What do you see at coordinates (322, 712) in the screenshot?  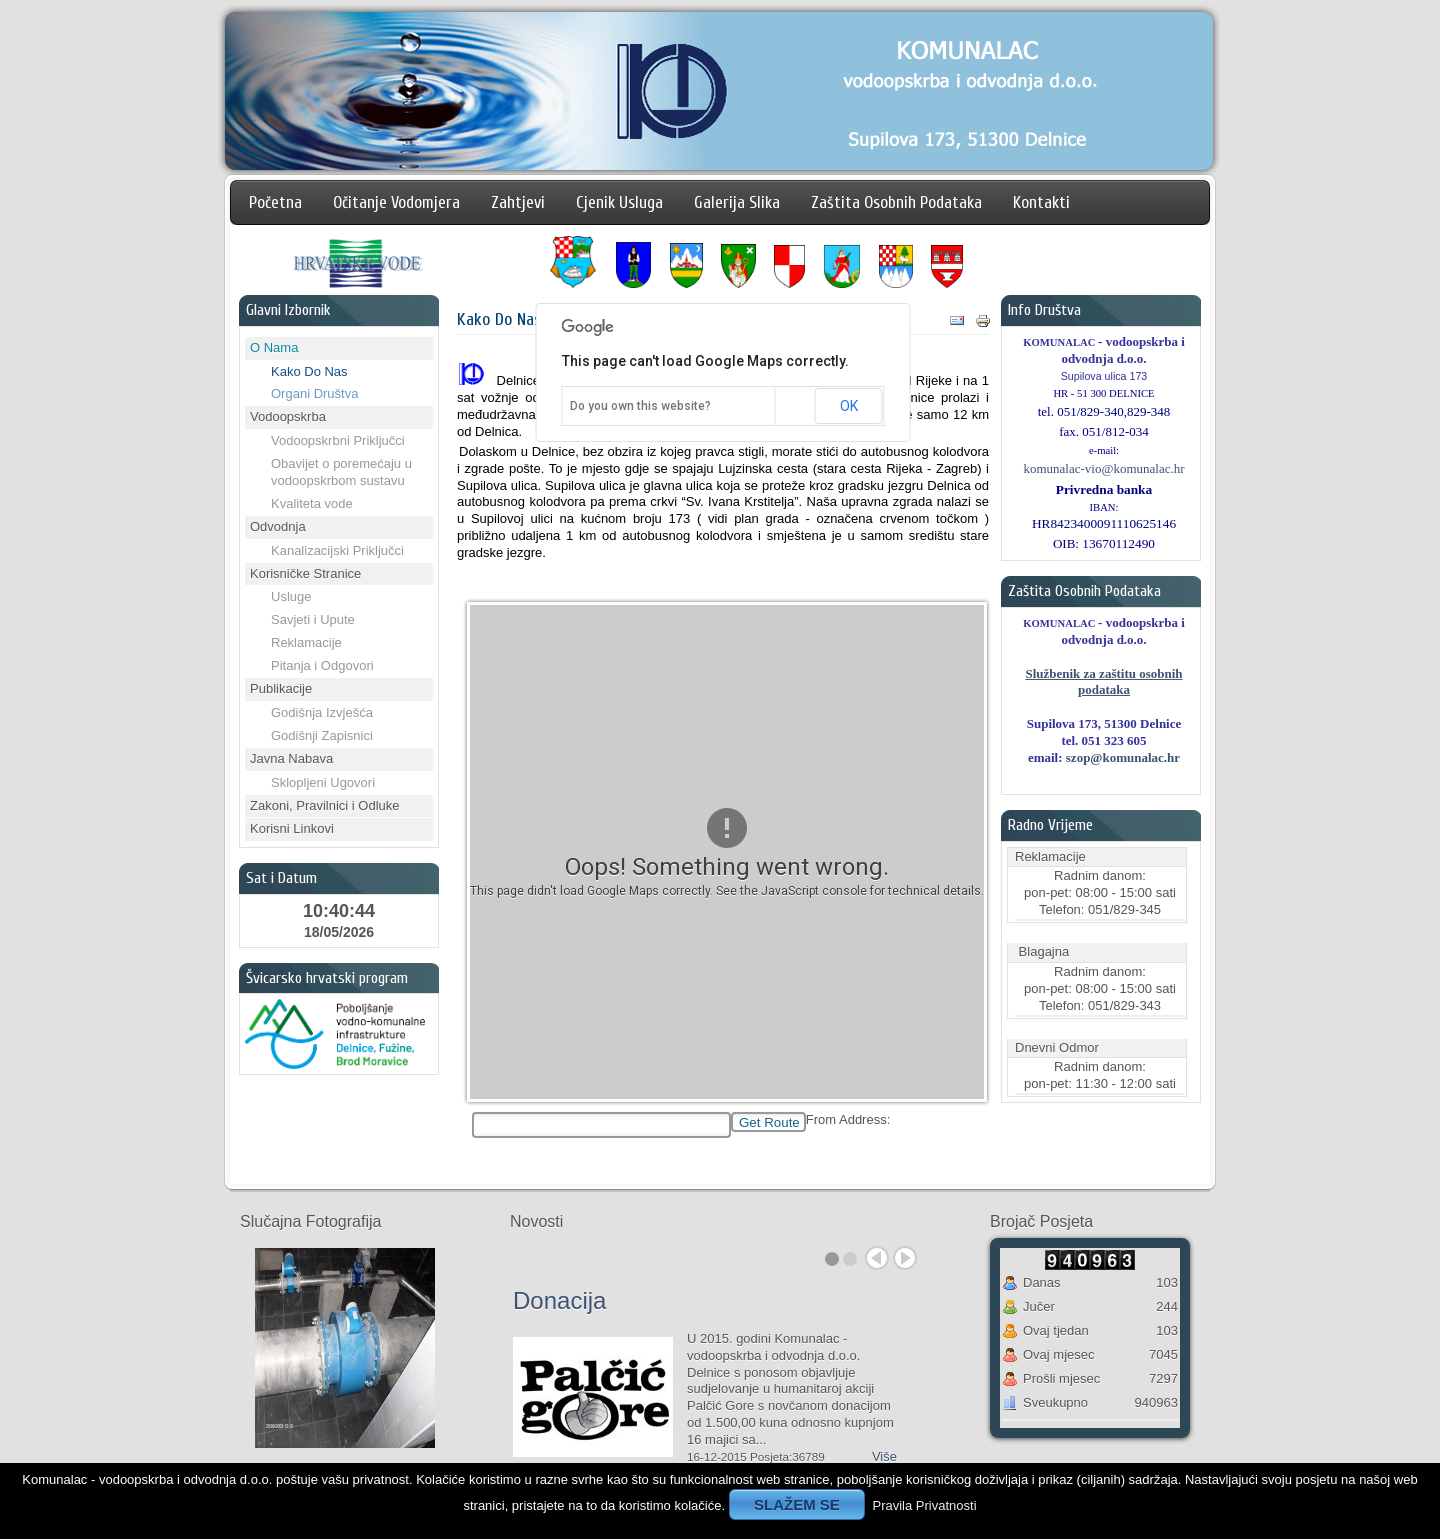 I see `Godišnja Izvješća` at bounding box center [322, 712].